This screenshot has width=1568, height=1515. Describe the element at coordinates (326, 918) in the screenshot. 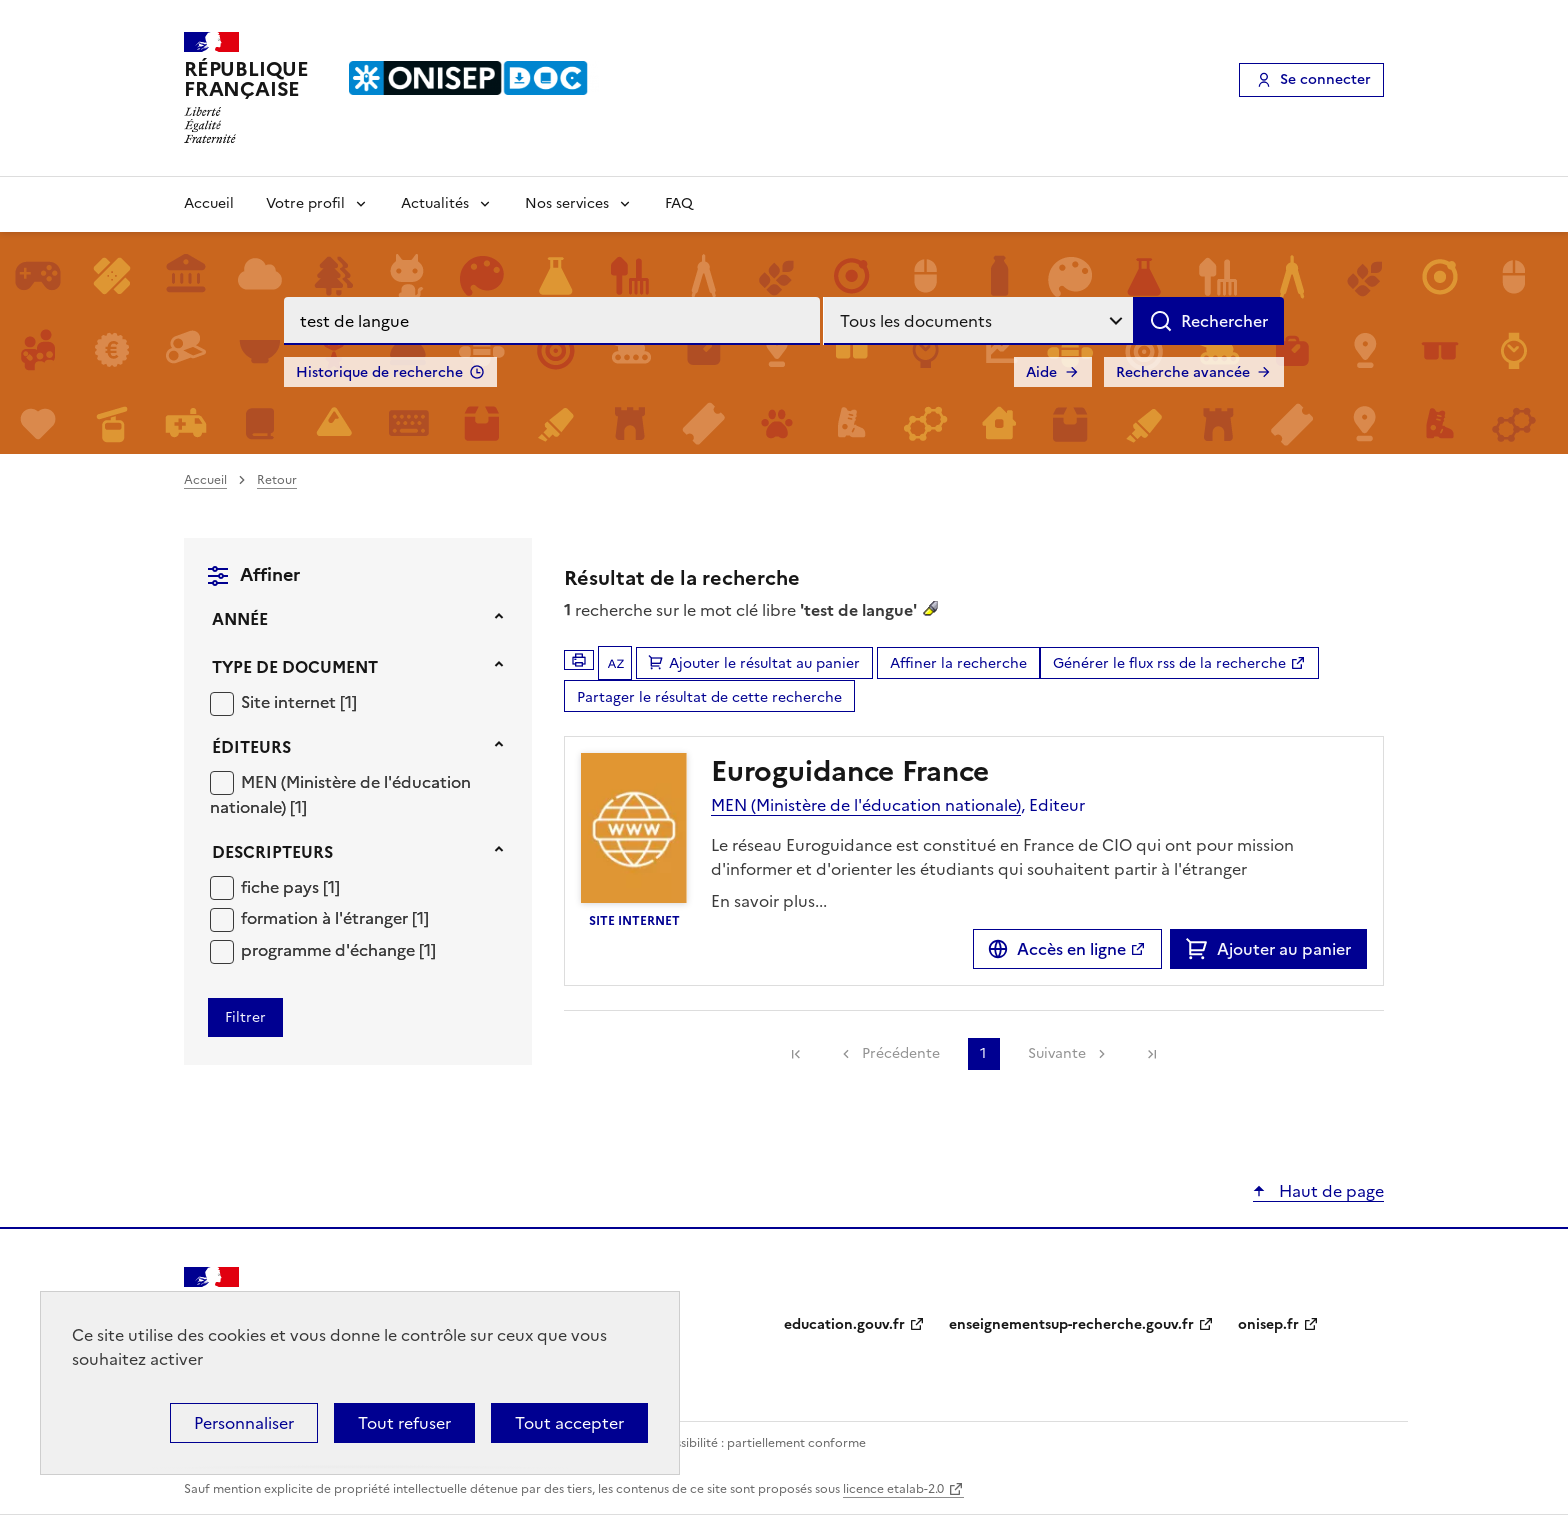

I see `formation à l'étranger` at that location.